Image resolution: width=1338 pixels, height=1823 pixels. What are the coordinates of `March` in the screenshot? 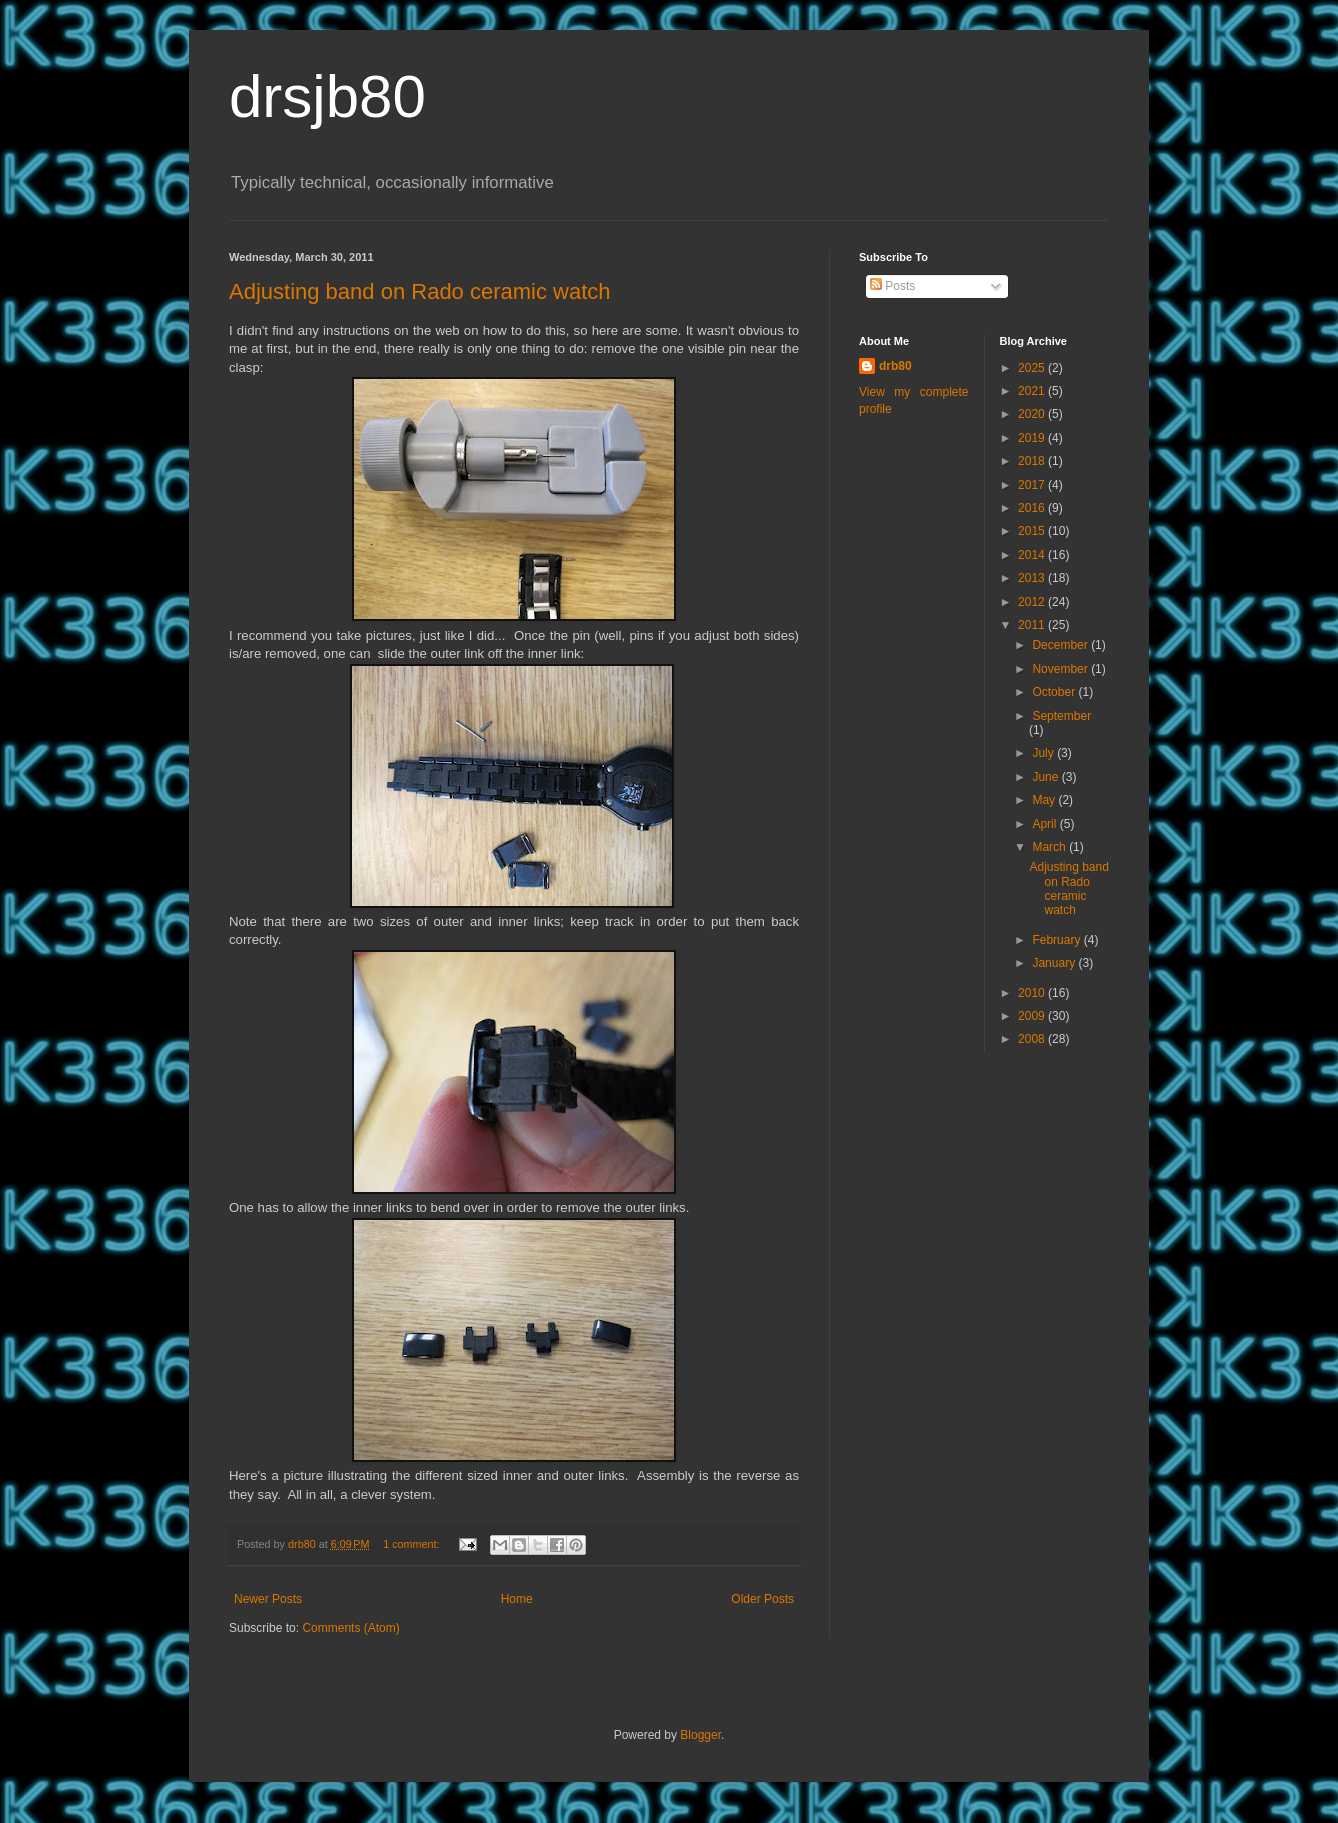 It's located at (1050, 847).